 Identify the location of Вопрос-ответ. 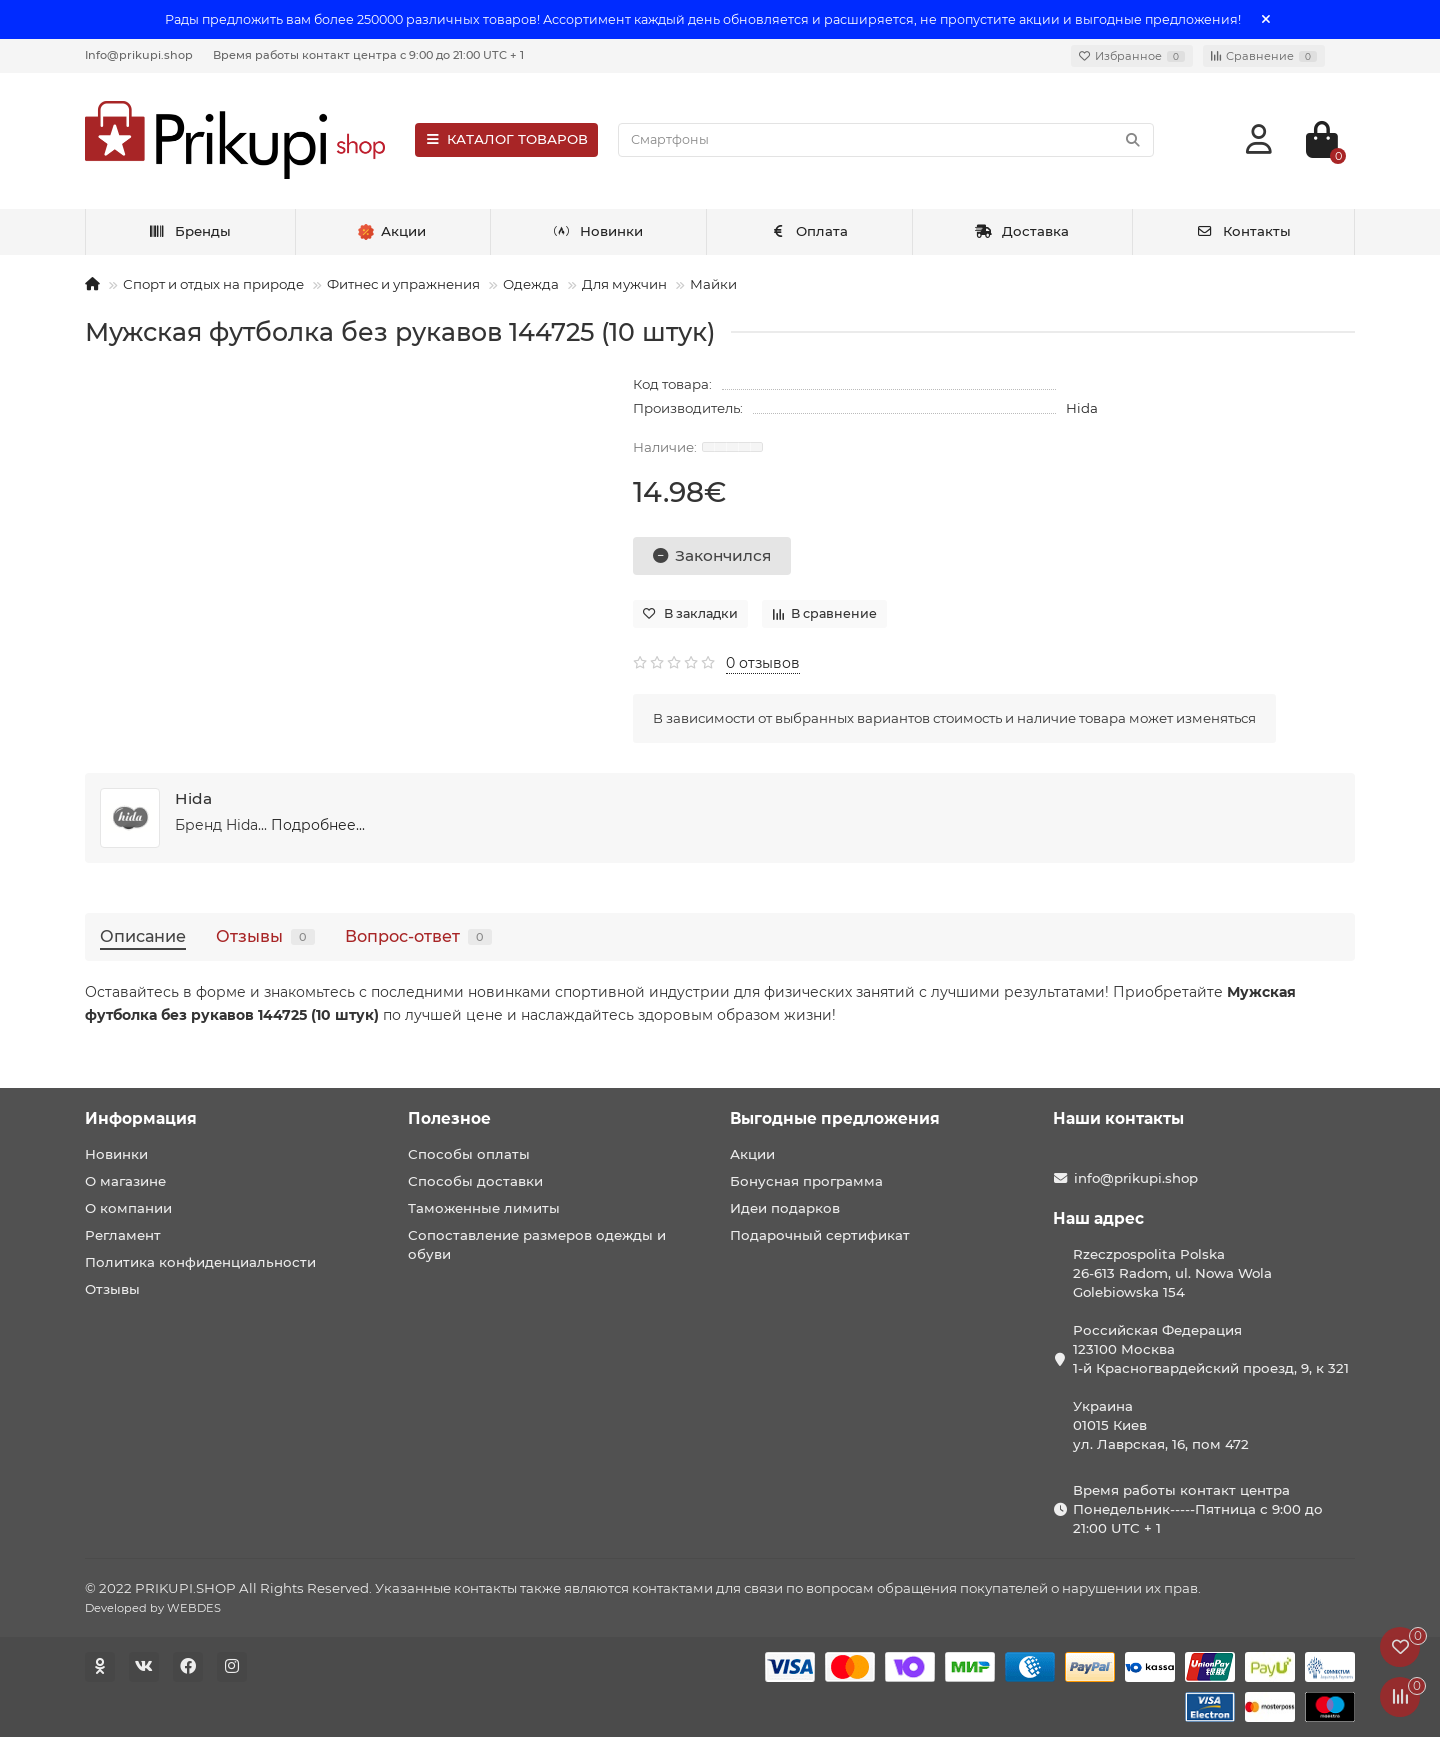
(418, 936).